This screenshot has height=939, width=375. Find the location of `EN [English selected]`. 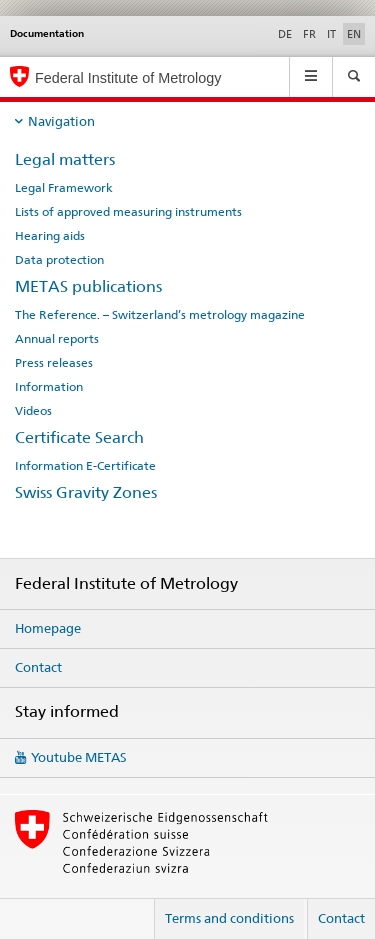

EN [English selected] is located at coordinates (354, 34).